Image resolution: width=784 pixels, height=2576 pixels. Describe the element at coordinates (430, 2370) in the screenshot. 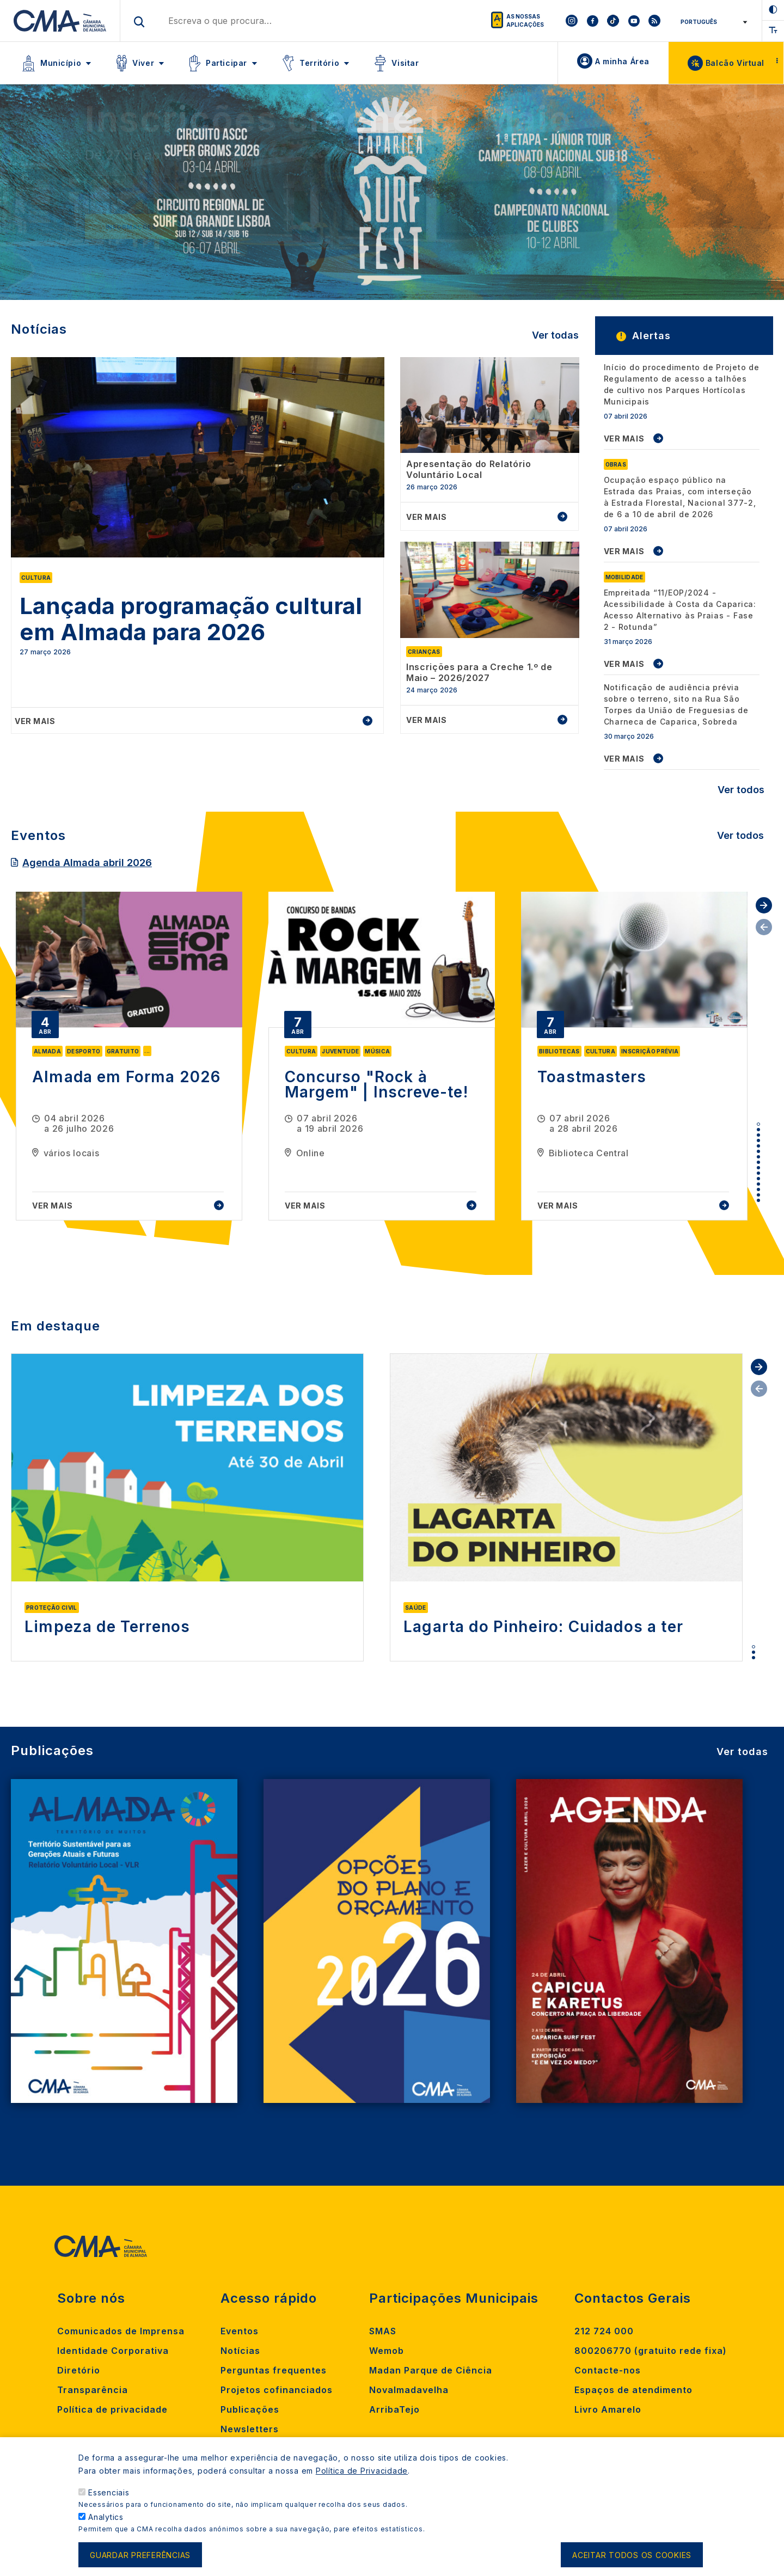

I see `Madan Parque de Ciência` at that location.